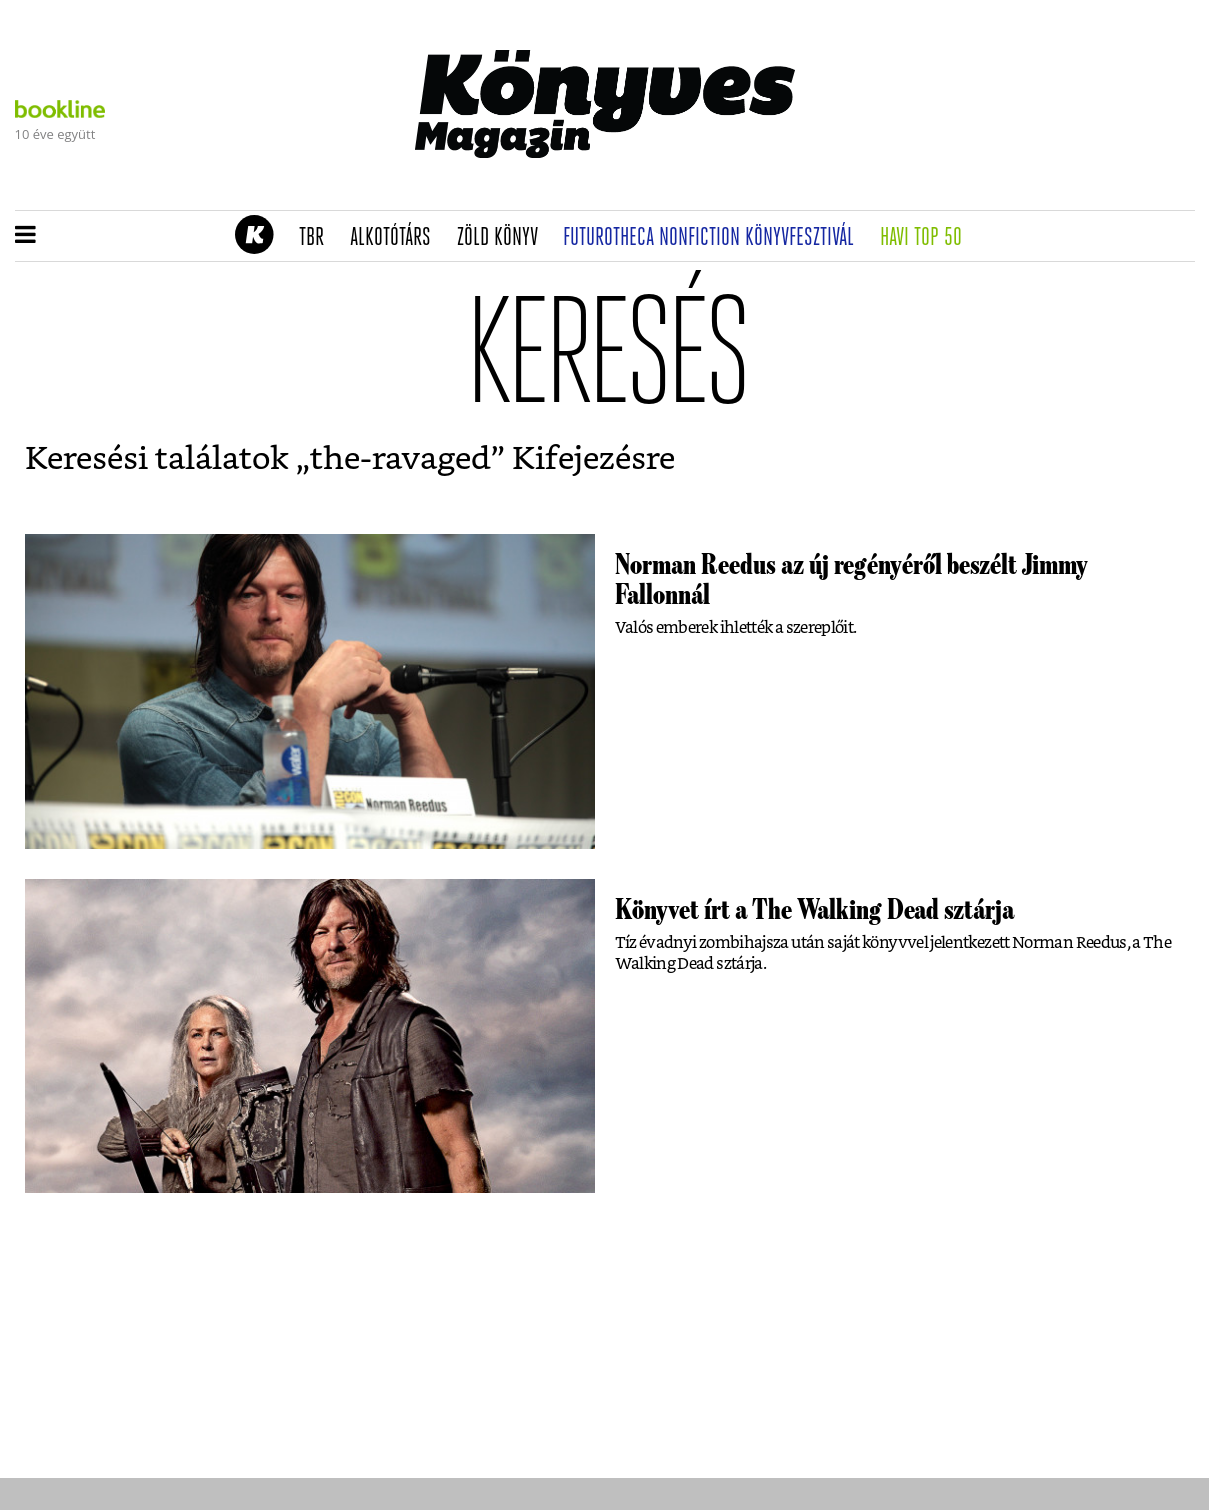  I want to click on Futurotheca nonfiction könyvfesztivál, so click(715, 238).